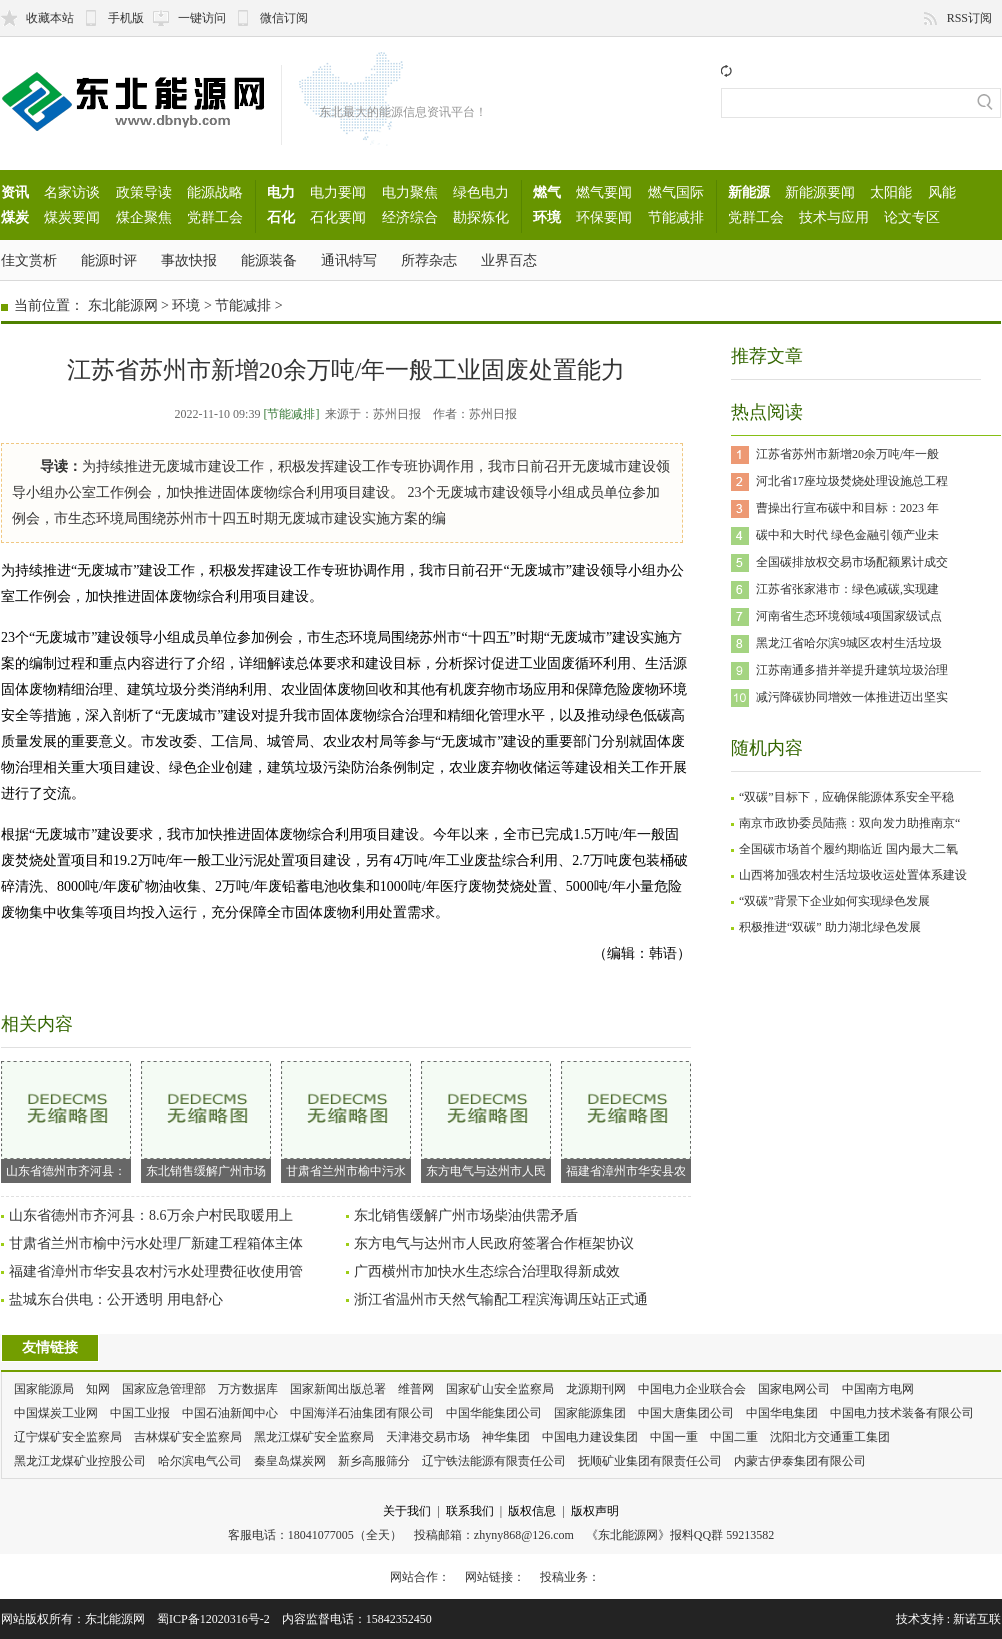 The width and height of the screenshot is (1002, 1639). What do you see at coordinates (56, 1413) in the screenshot?
I see `中国煤炭工业网` at bounding box center [56, 1413].